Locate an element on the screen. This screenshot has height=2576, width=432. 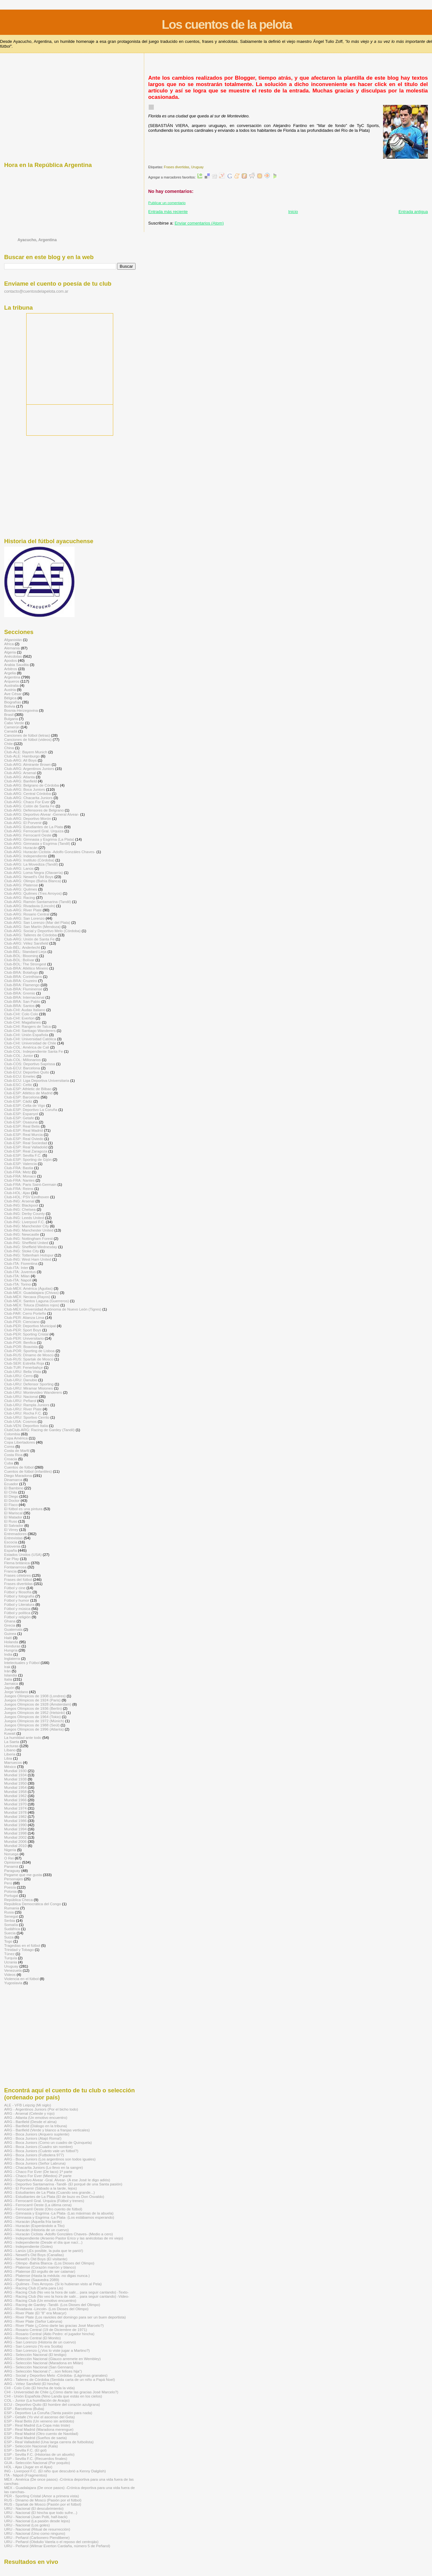
Club-ARG: Instituto (Córdoba) is located at coordinates (29, 860).